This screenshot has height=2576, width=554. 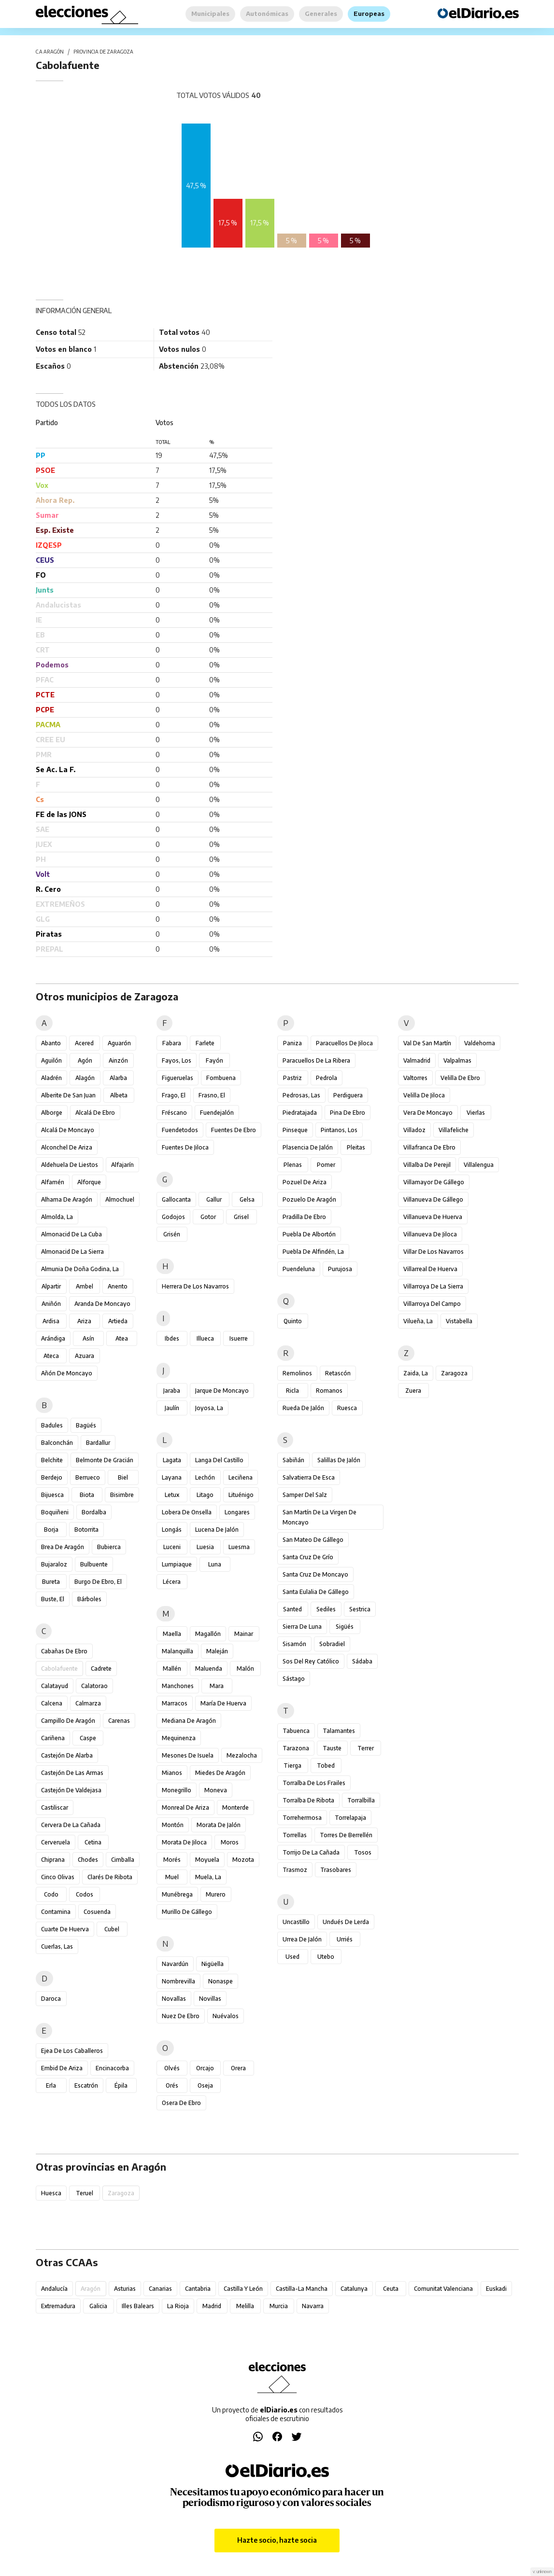 What do you see at coordinates (86, 1425) in the screenshot?
I see `Bagüés` at bounding box center [86, 1425].